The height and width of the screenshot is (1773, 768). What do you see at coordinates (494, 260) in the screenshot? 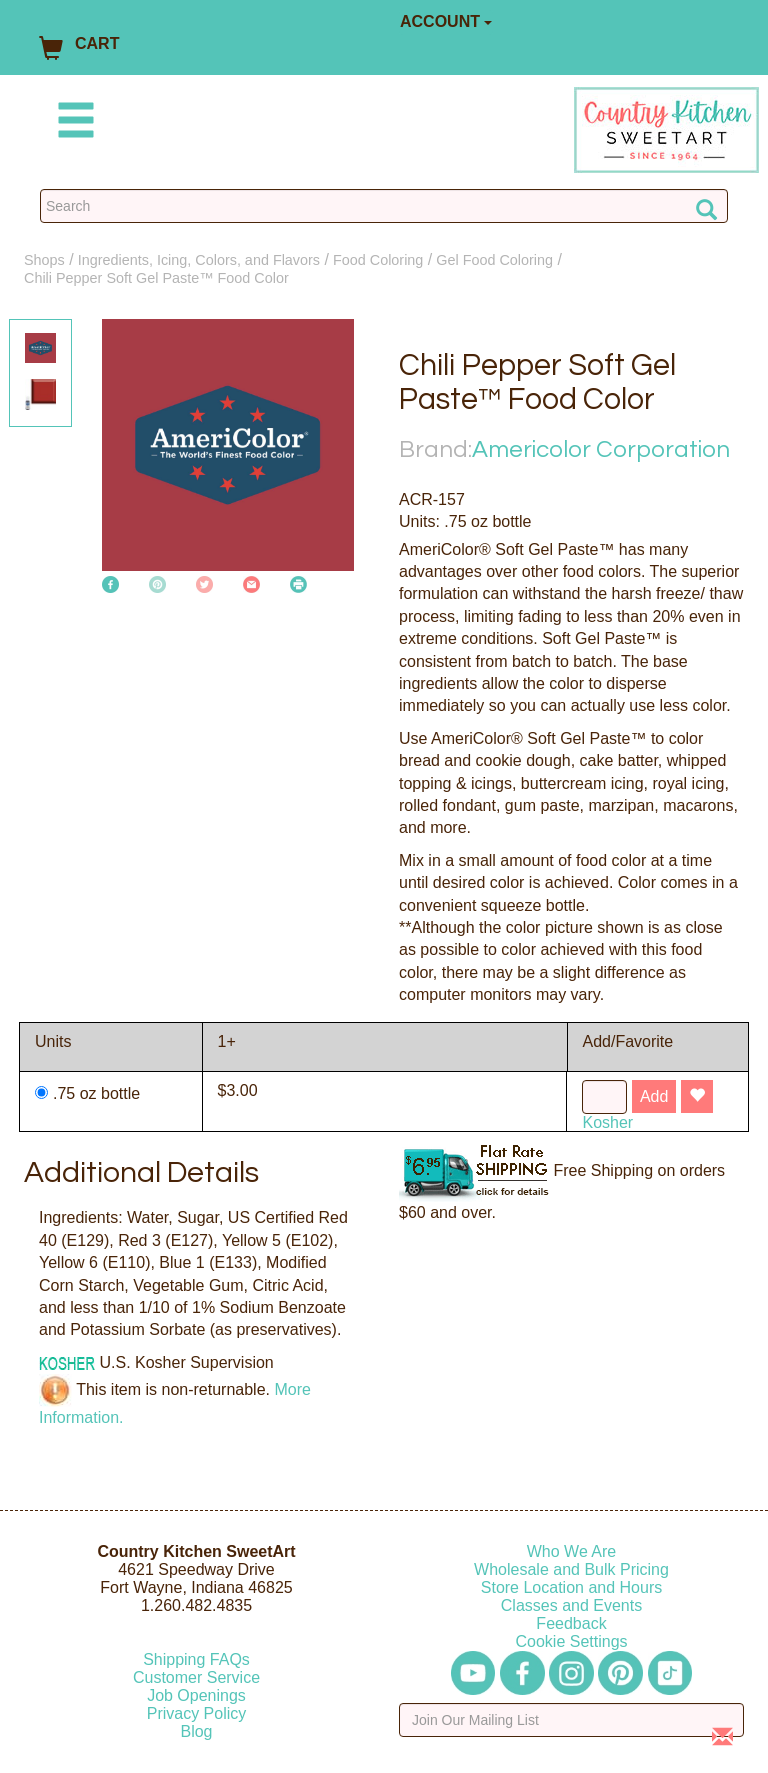
I see `Gel Food Coloring` at bounding box center [494, 260].